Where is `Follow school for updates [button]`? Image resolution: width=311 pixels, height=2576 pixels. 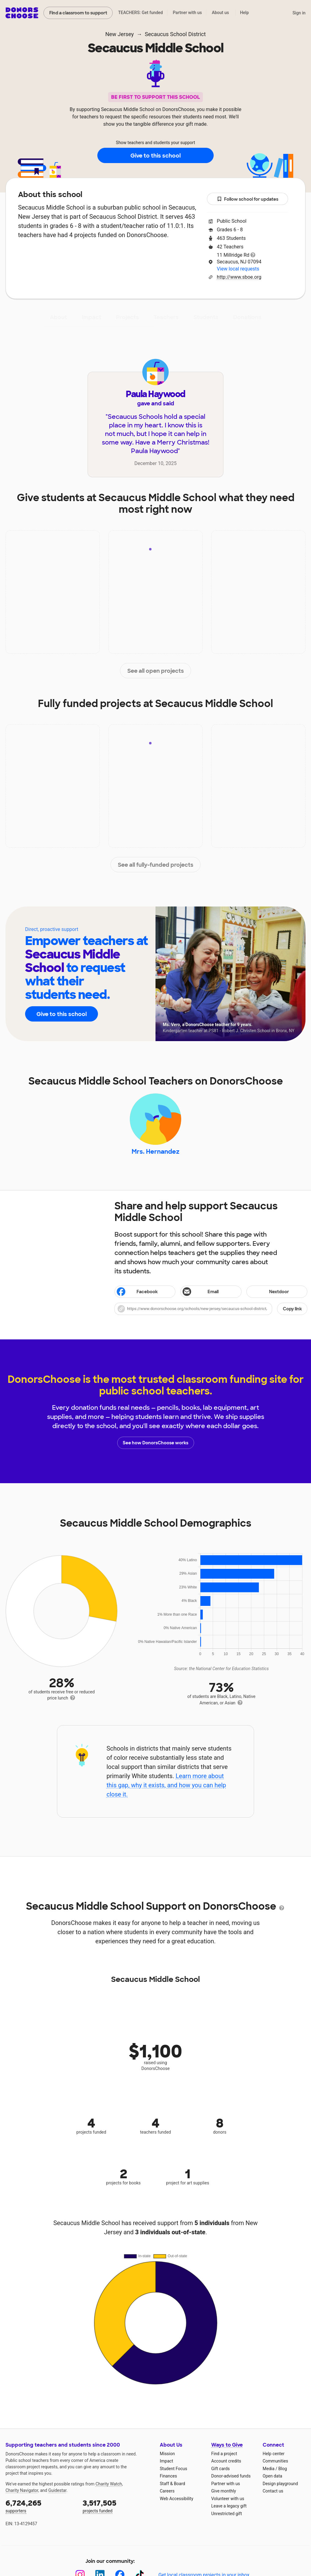 Follow school for updates [button] is located at coordinates (248, 199).